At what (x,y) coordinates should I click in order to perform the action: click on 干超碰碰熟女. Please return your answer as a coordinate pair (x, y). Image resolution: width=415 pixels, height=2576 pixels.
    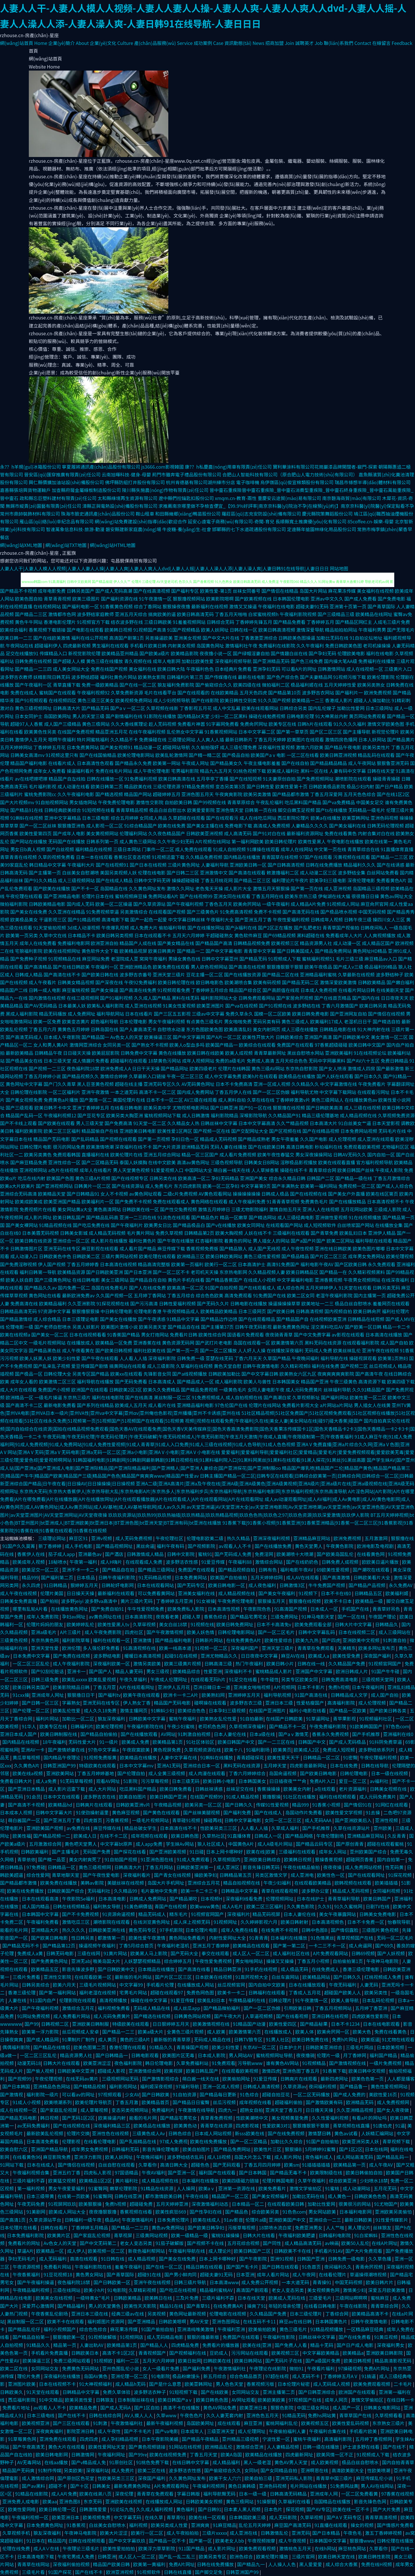
    Looking at the image, I should click on (219, 935).